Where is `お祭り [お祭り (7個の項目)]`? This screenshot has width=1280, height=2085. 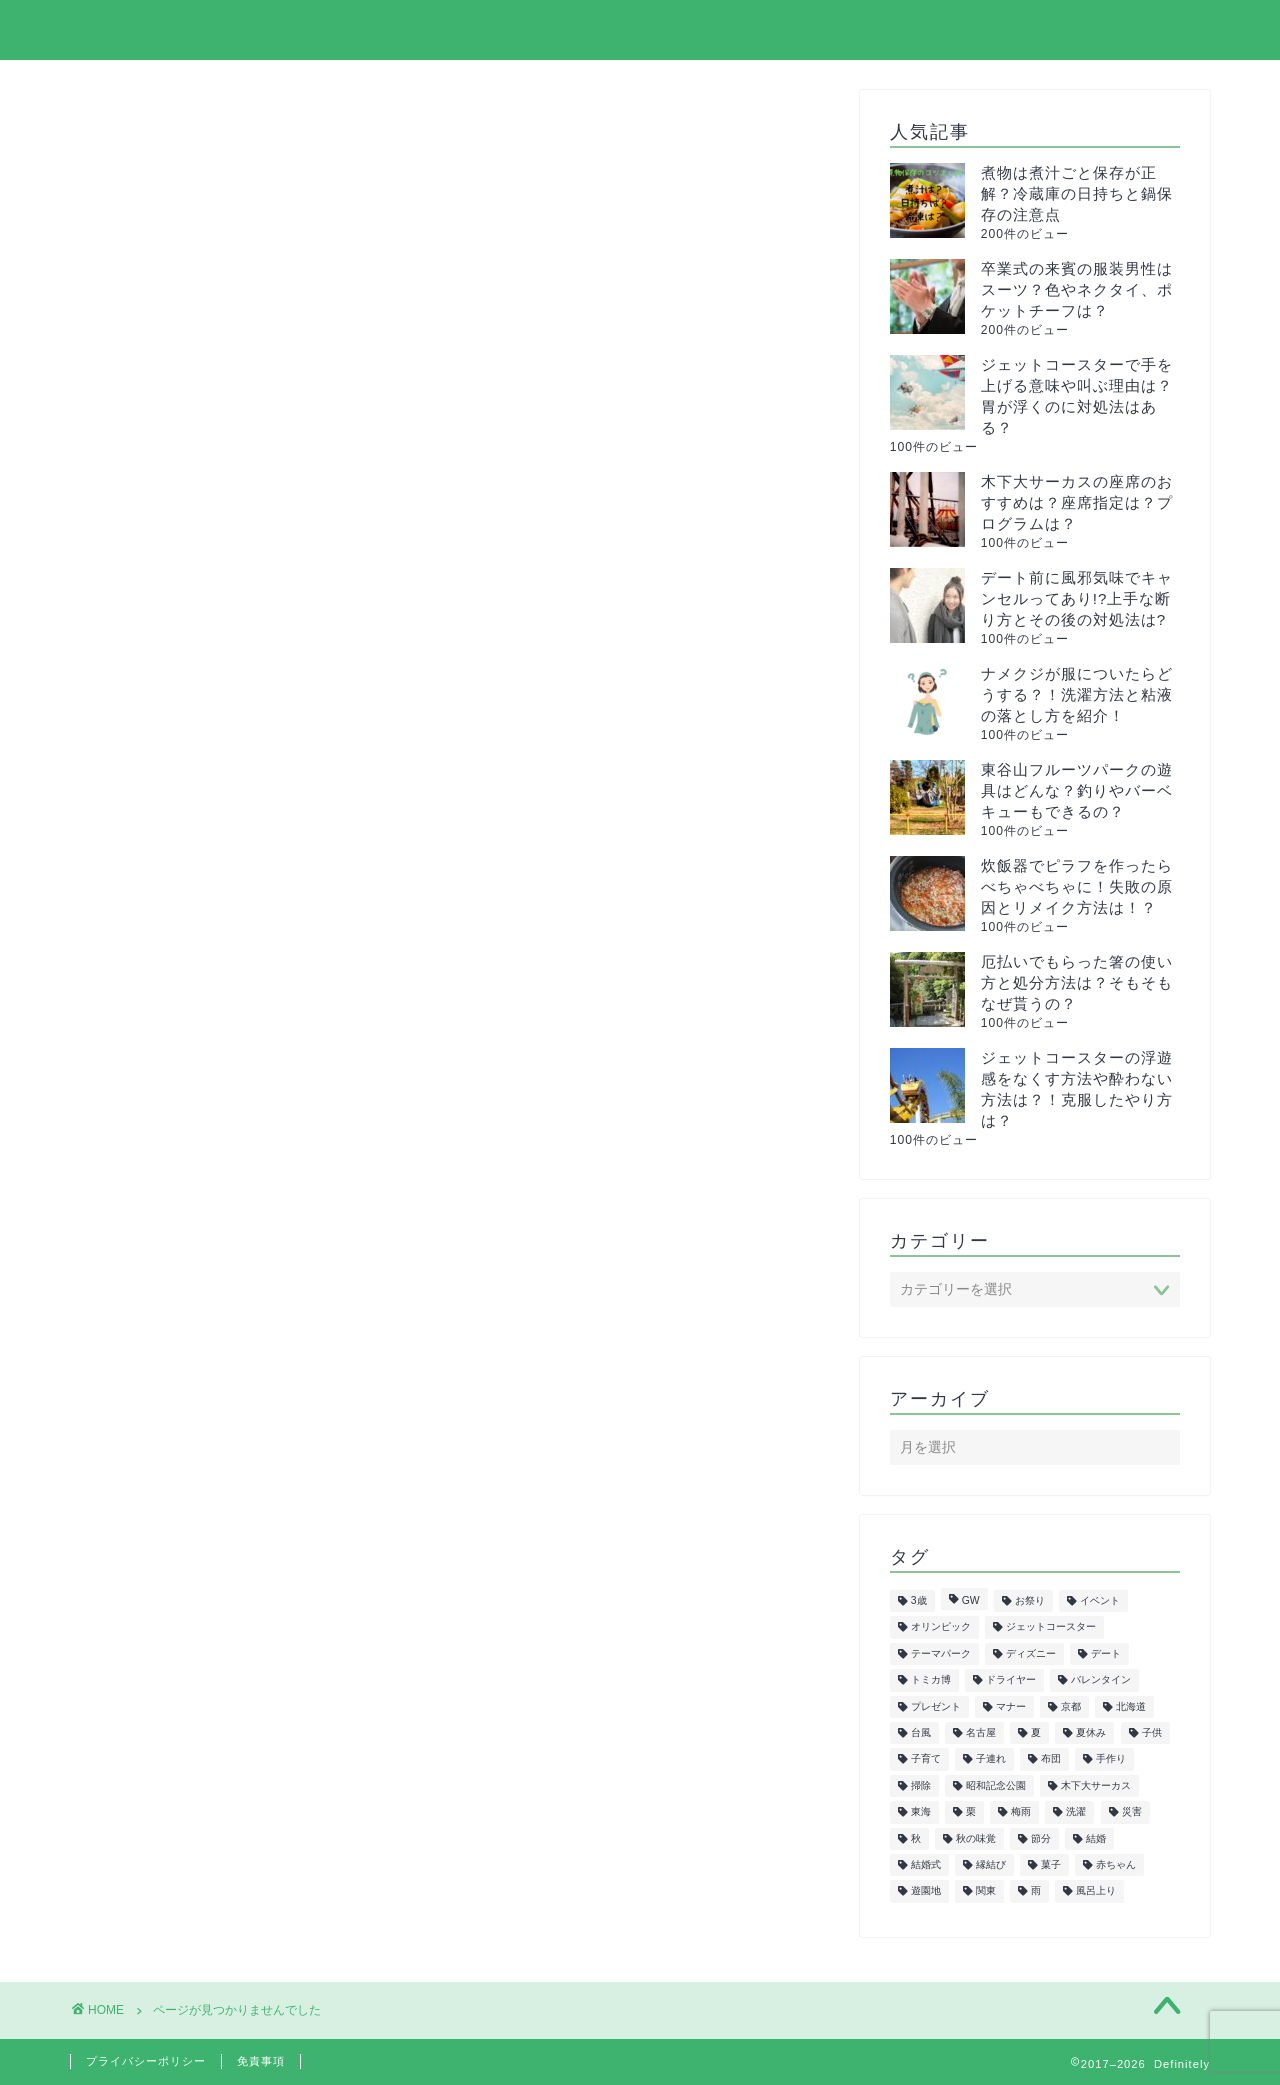 お祭り [お祭り (7個の項目)] is located at coordinates (1030, 1600).